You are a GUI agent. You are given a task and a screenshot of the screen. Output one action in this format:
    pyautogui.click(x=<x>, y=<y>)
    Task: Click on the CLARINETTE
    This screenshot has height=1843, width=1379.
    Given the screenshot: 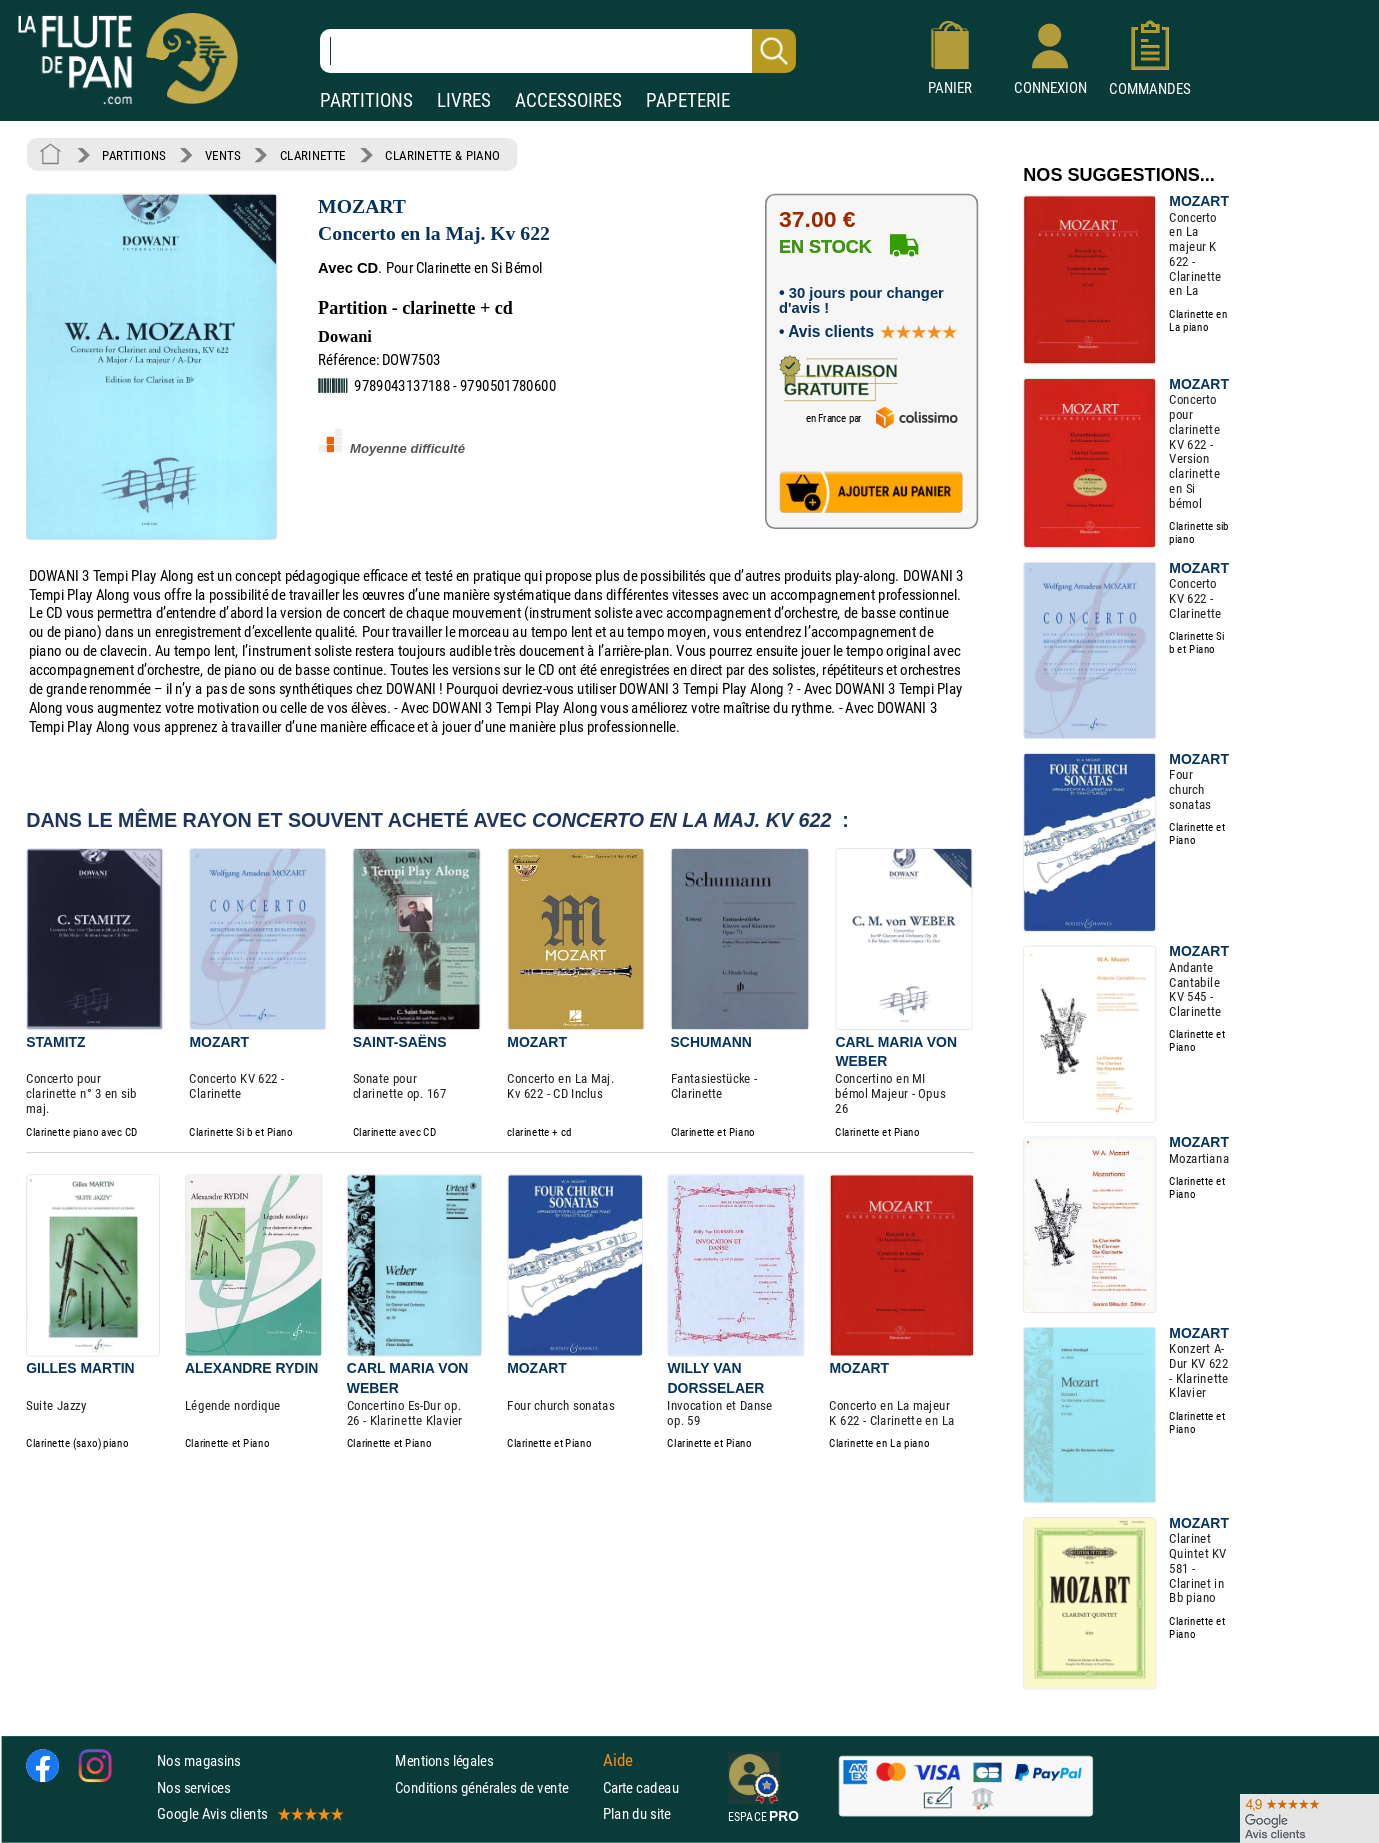 What is the action you would take?
    pyautogui.click(x=313, y=155)
    